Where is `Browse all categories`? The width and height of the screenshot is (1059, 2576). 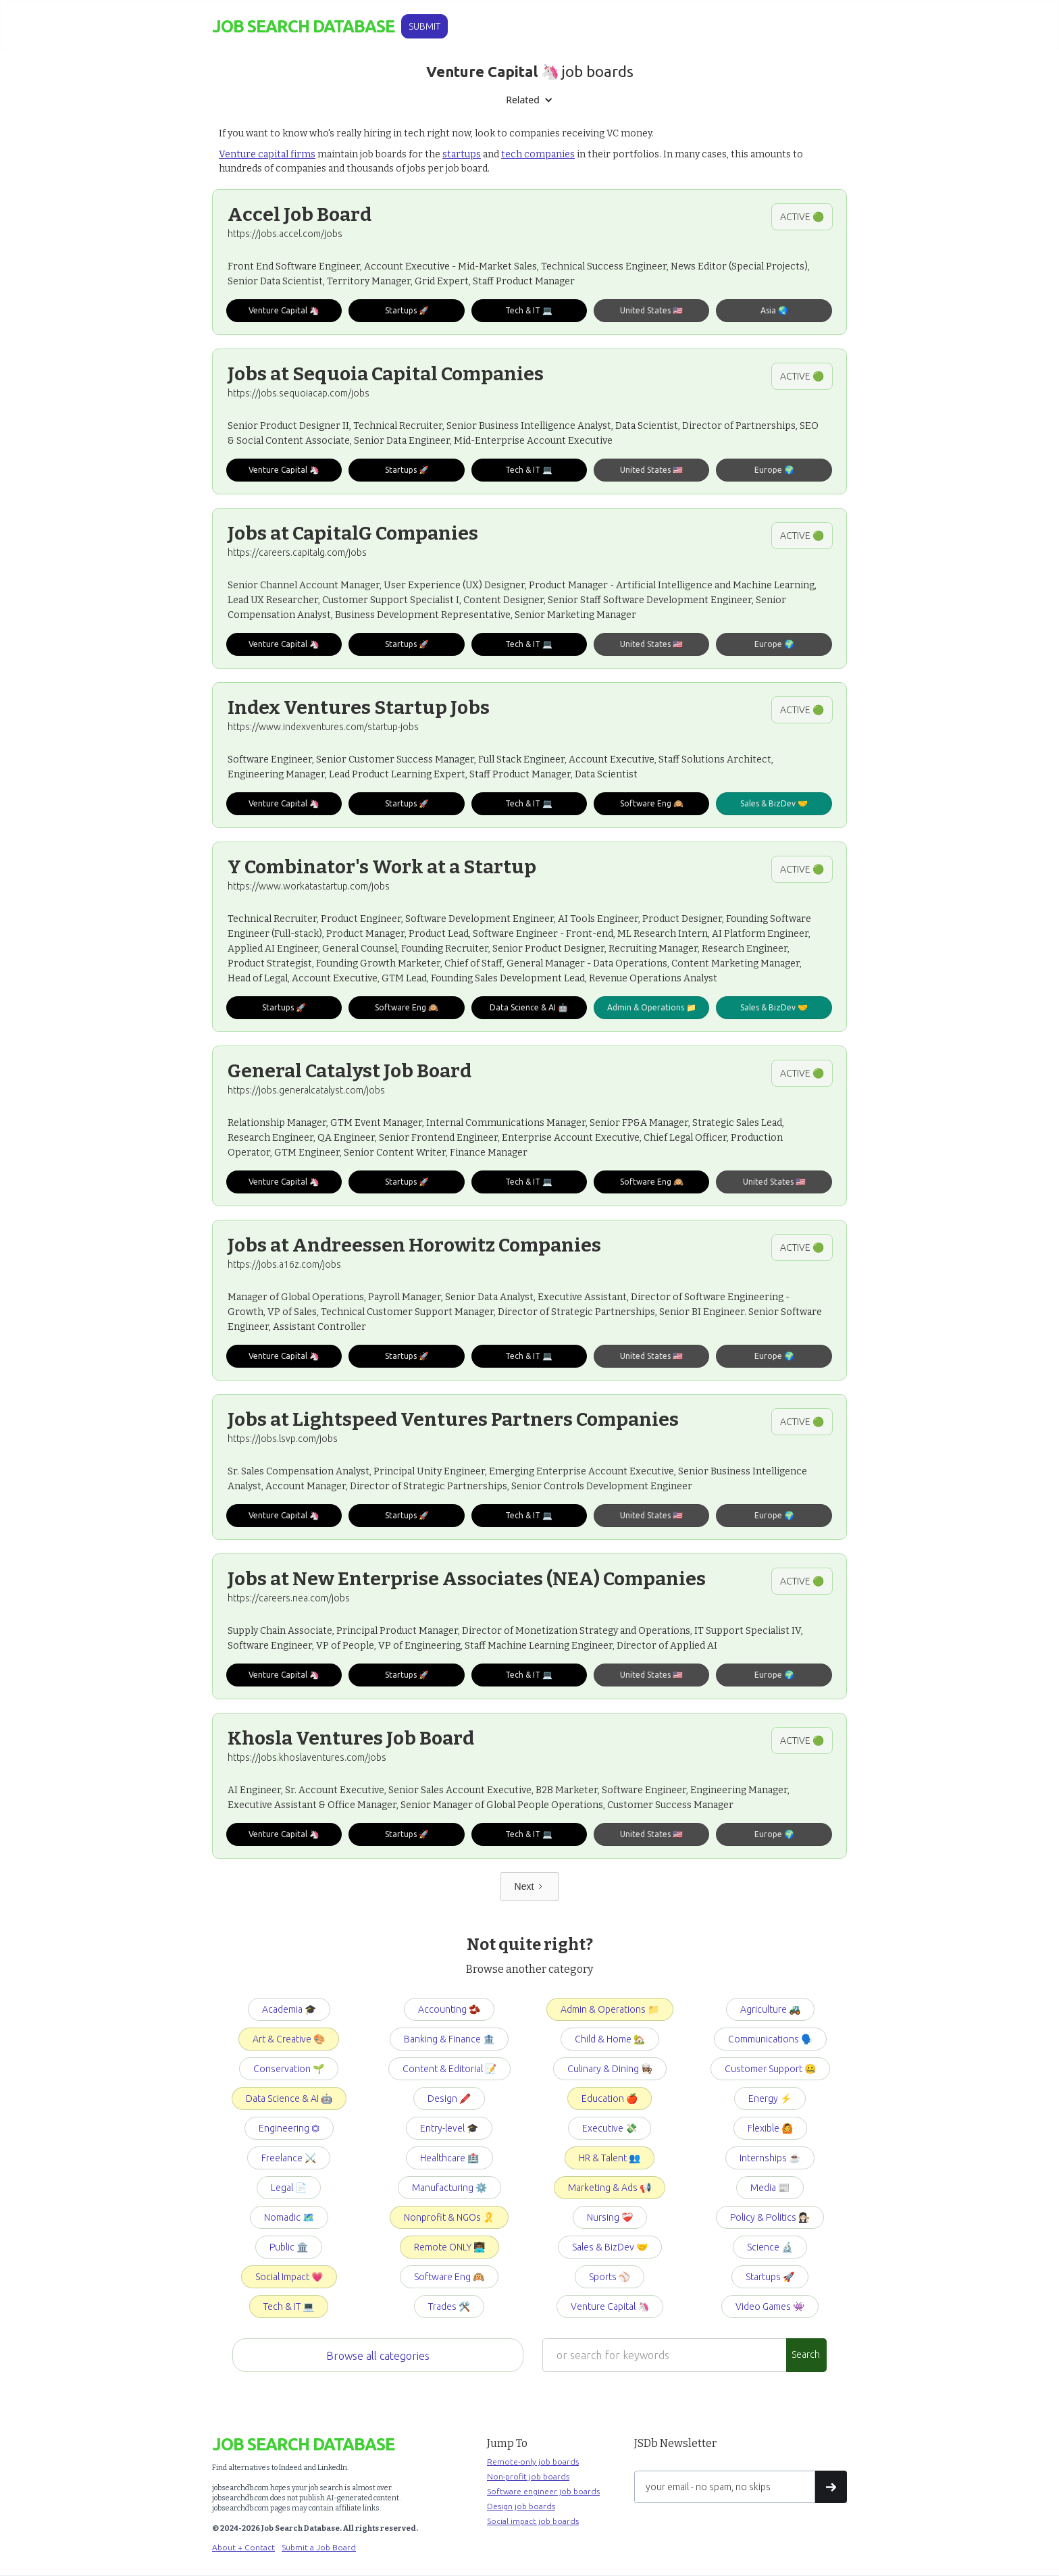
Browse all categories is located at coordinates (378, 2356).